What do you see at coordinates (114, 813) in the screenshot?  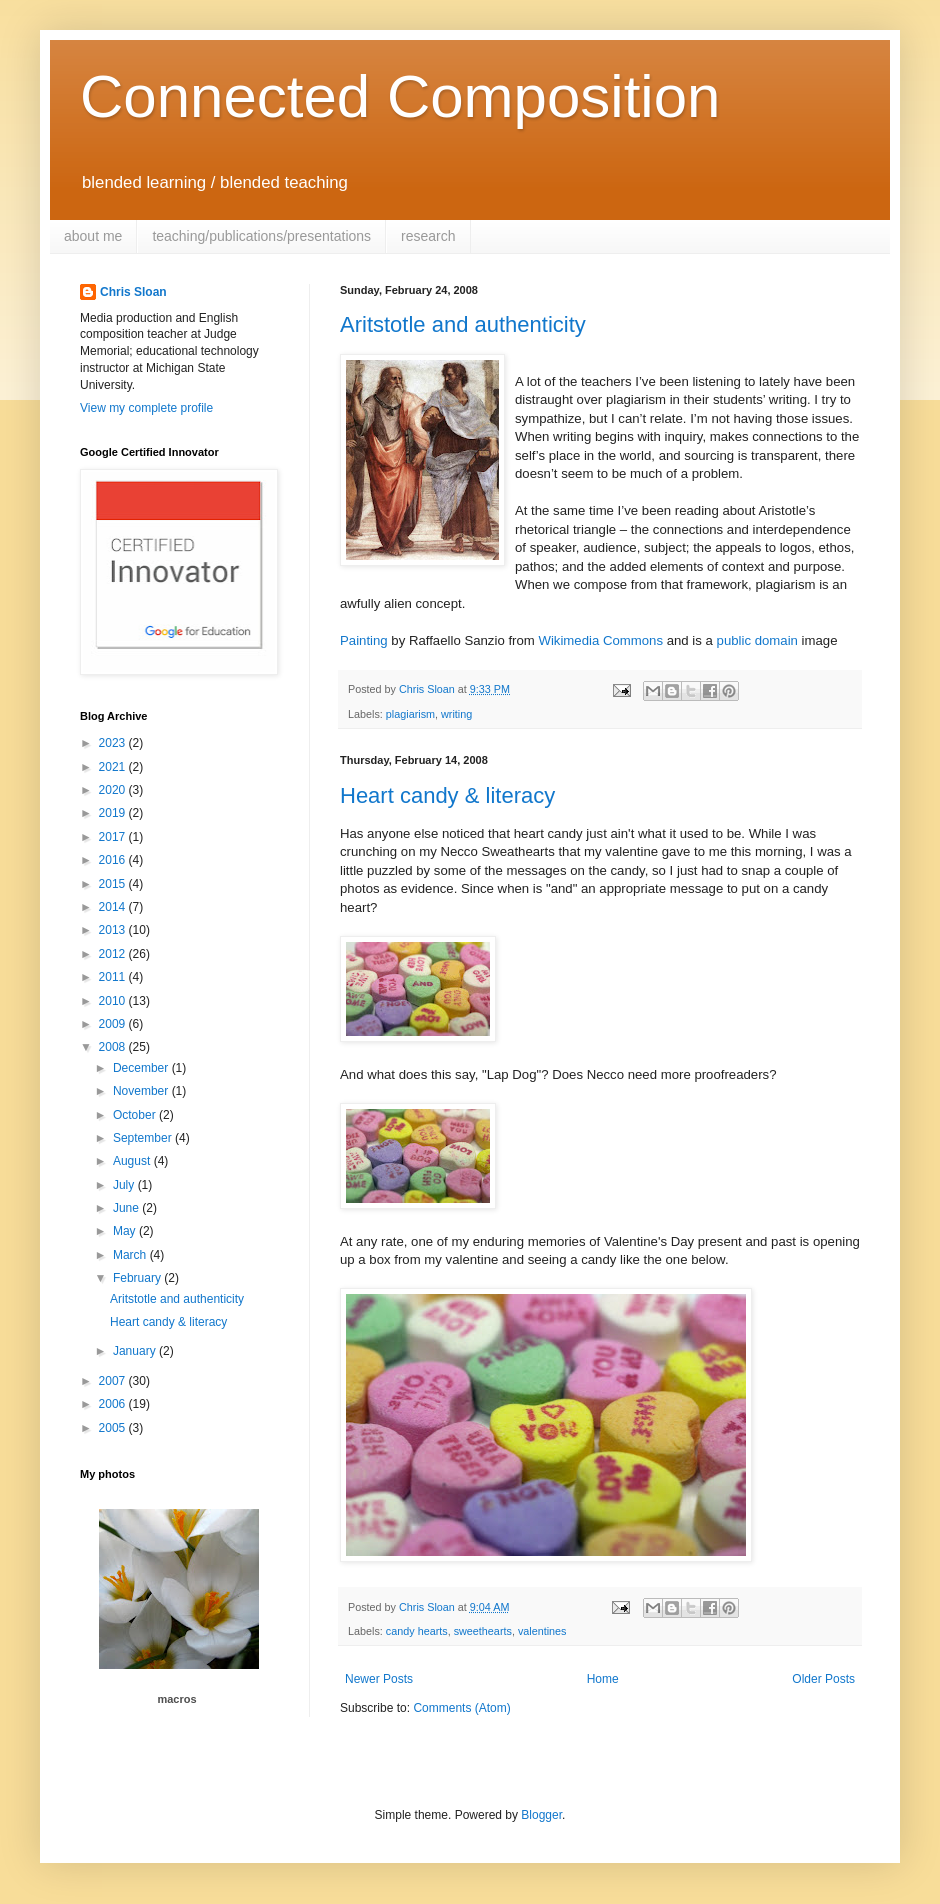 I see `2019` at bounding box center [114, 813].